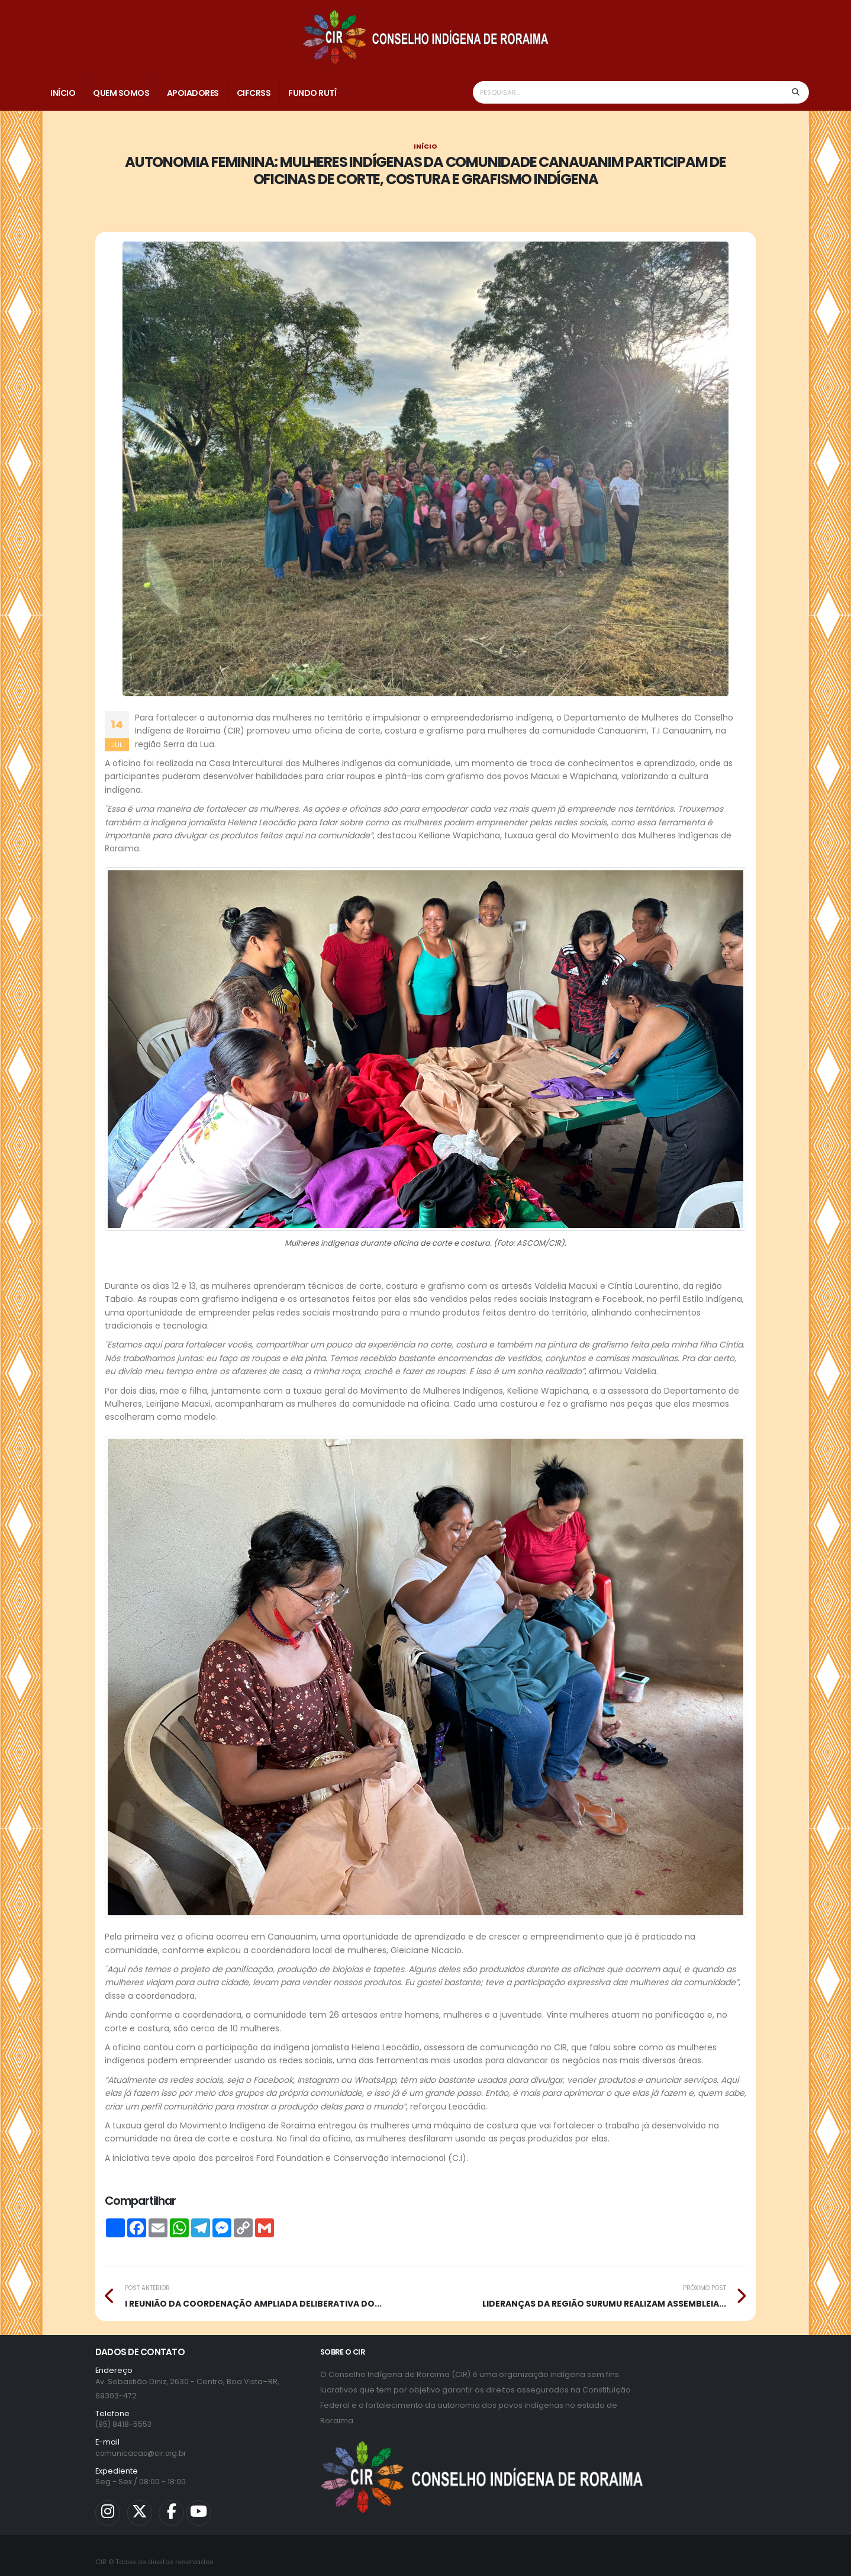 Image resolution: width=851 pixels, height=2576 pixels. What do you see at coordinates (254, 93) in the screenshot?
I see `CIFCRSS` at bounding box center [254, 93].